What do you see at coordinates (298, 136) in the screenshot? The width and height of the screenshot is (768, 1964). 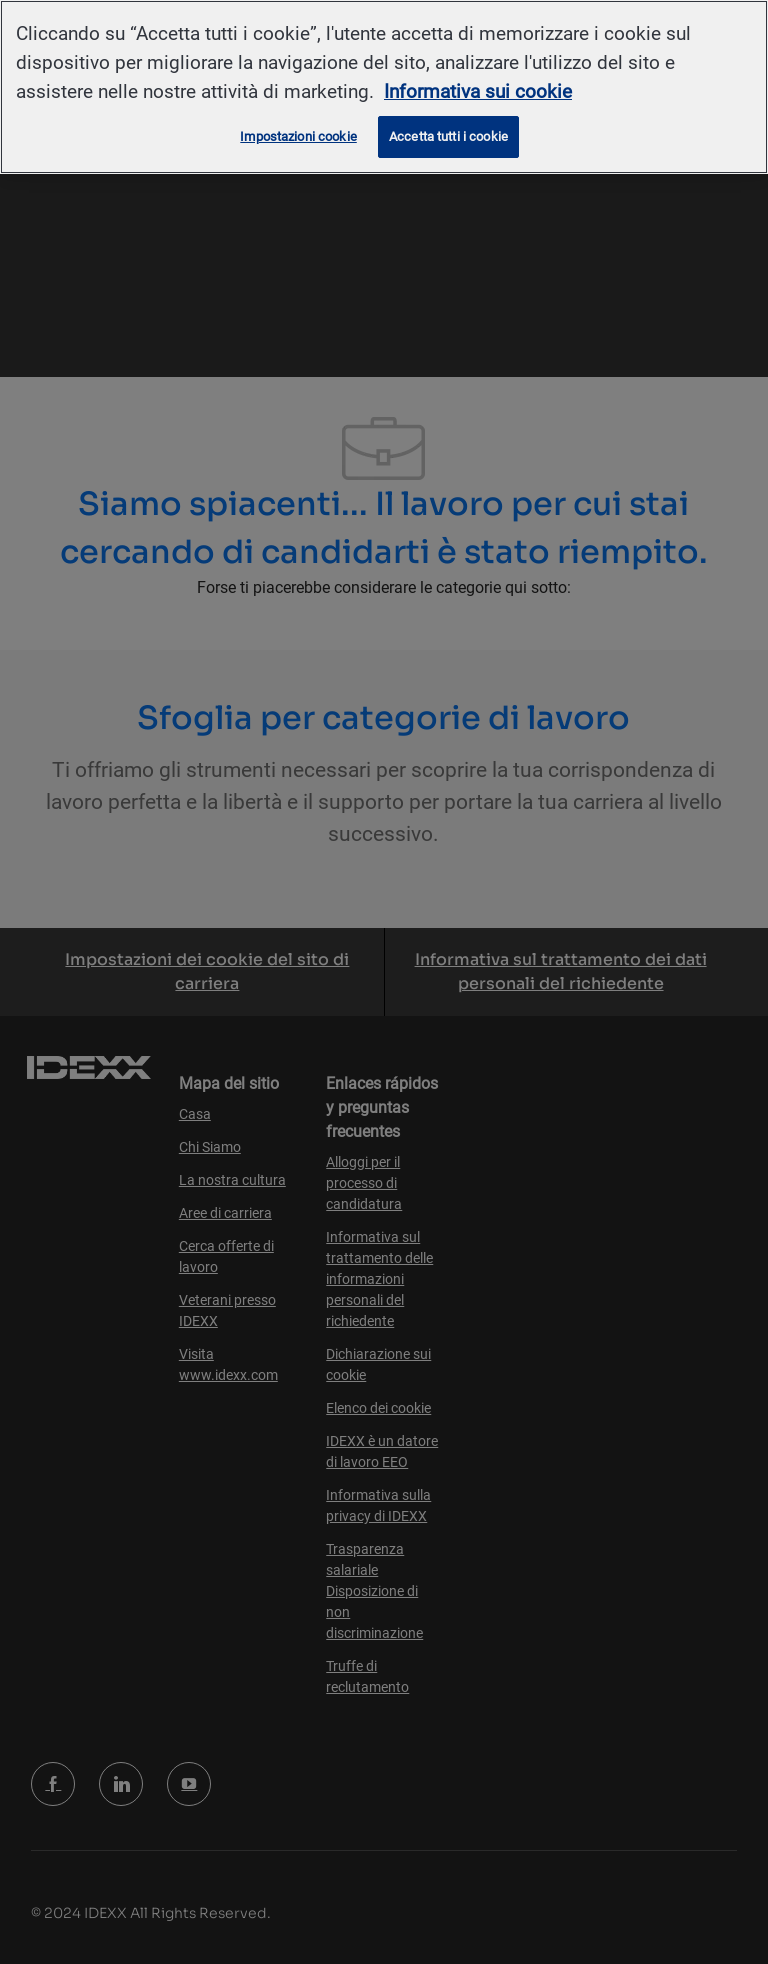 I see `Impostazioni cookie [Impostazioni cookie, Apre la finestra di dialogo del centro preferenze]` at bounding box center [298, 136].